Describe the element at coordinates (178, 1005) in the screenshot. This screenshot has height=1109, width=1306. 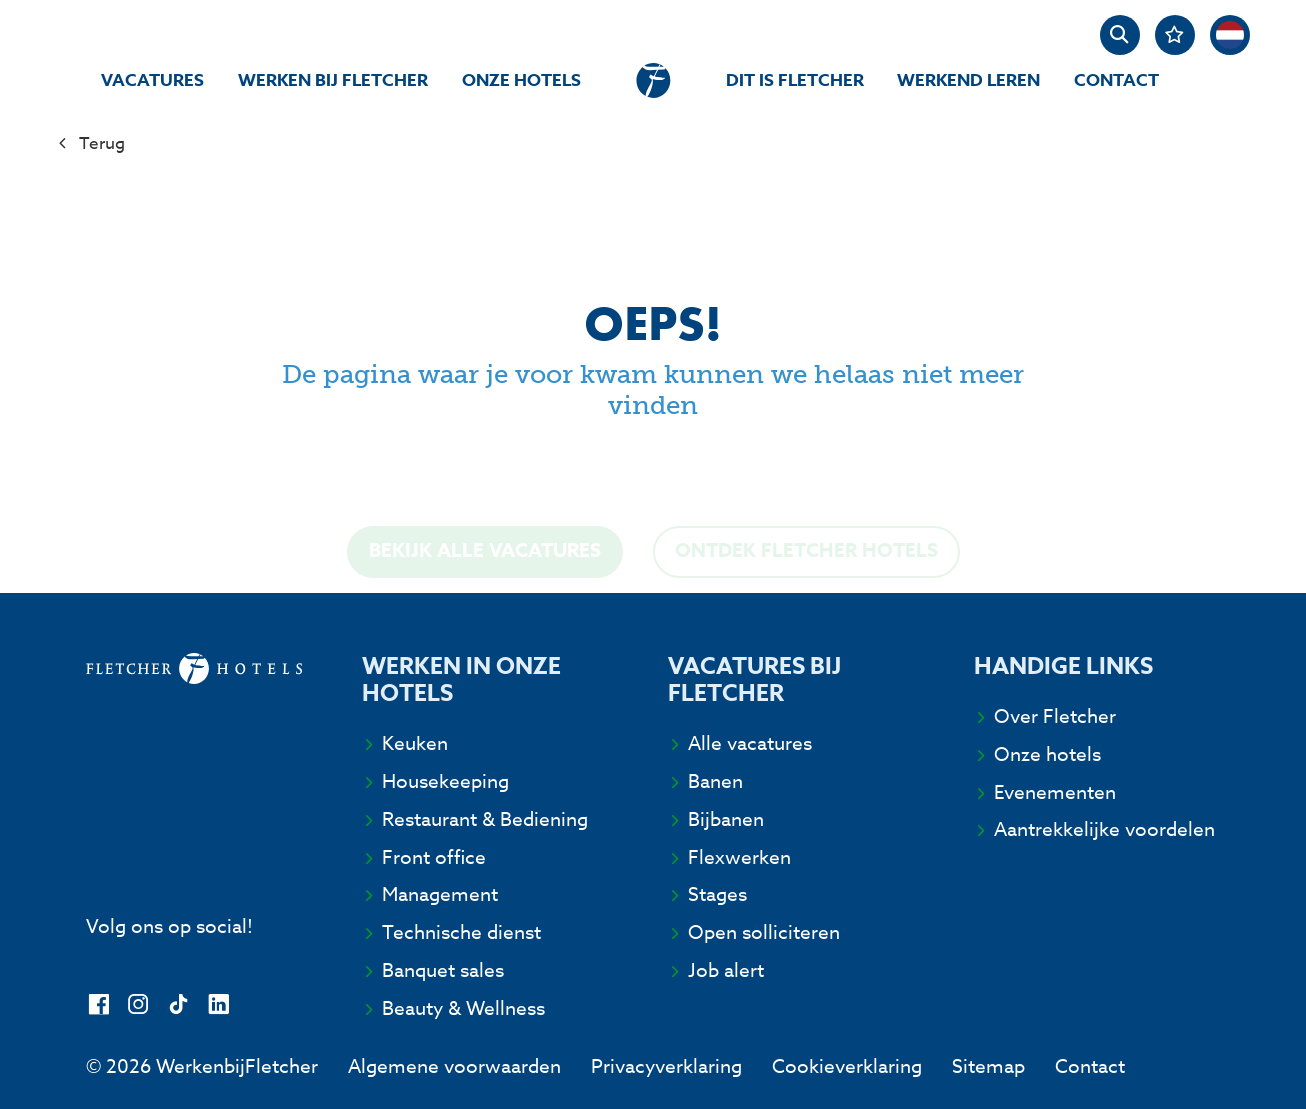
I see `[TikTok]` at that location.